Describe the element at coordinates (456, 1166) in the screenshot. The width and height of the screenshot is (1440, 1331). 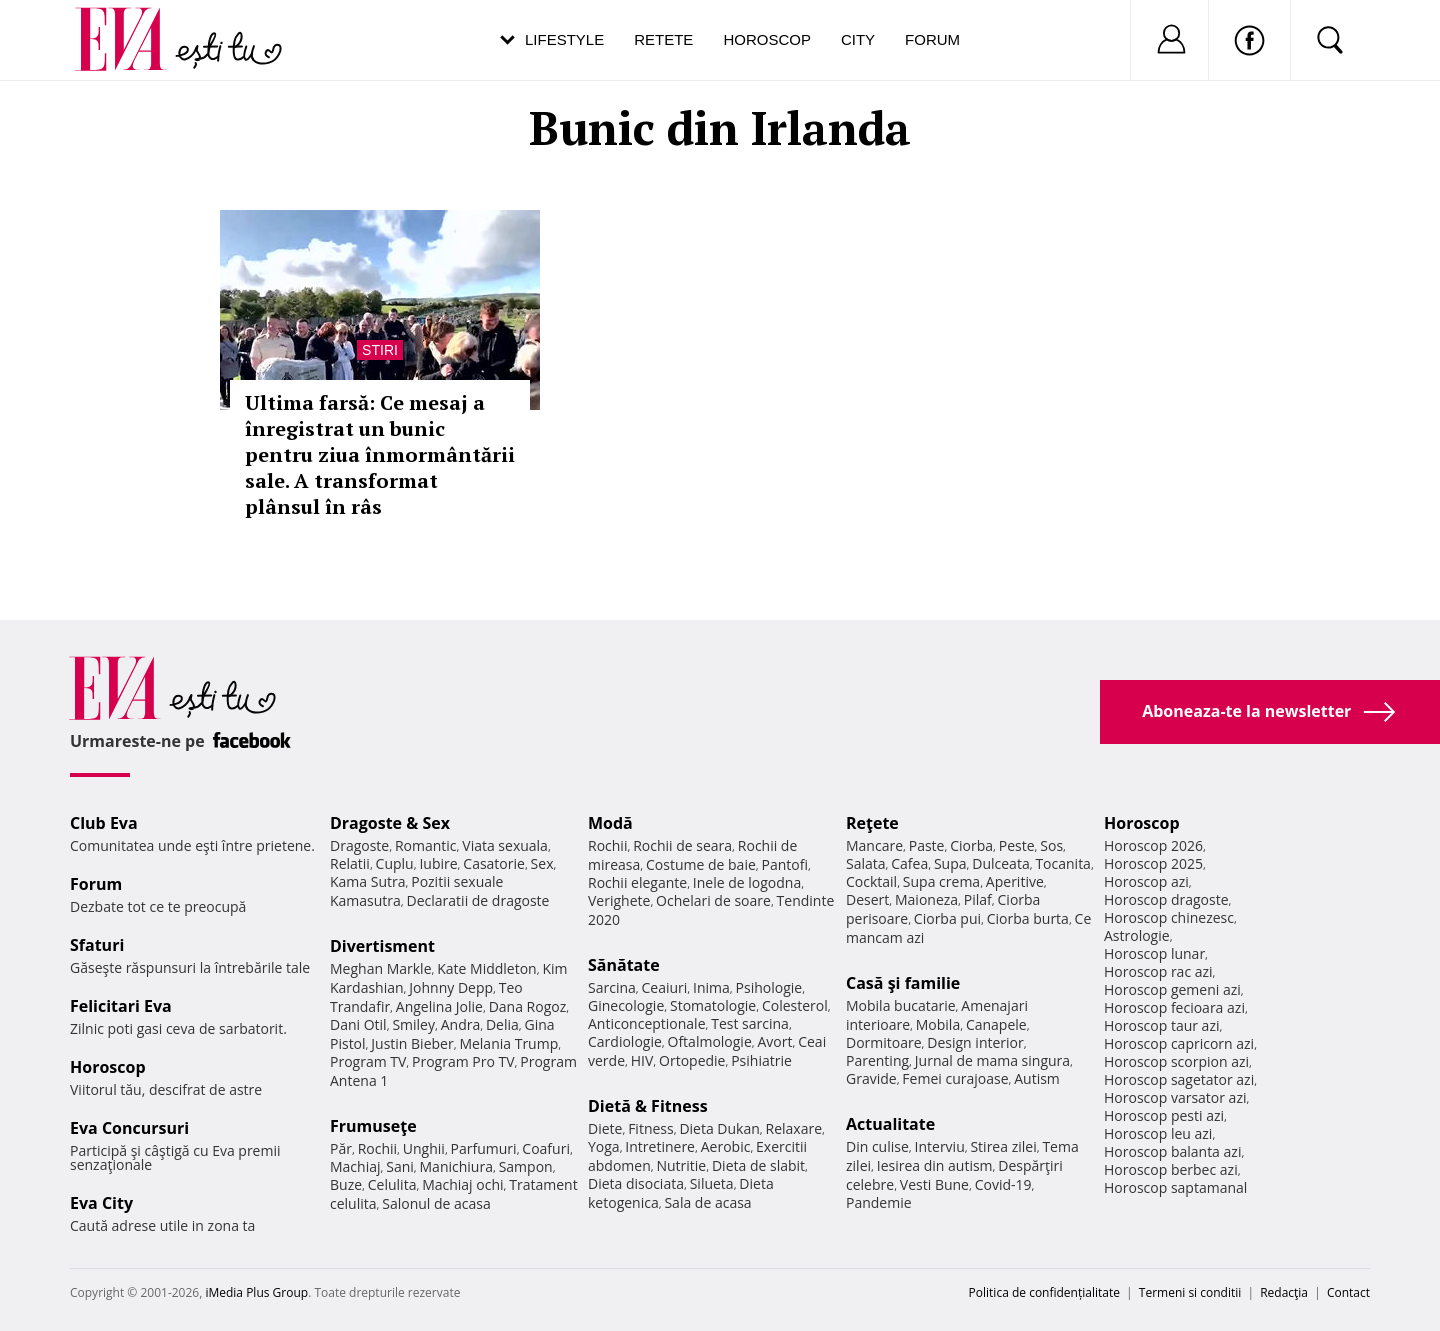
I see `Manichiura` at that location.